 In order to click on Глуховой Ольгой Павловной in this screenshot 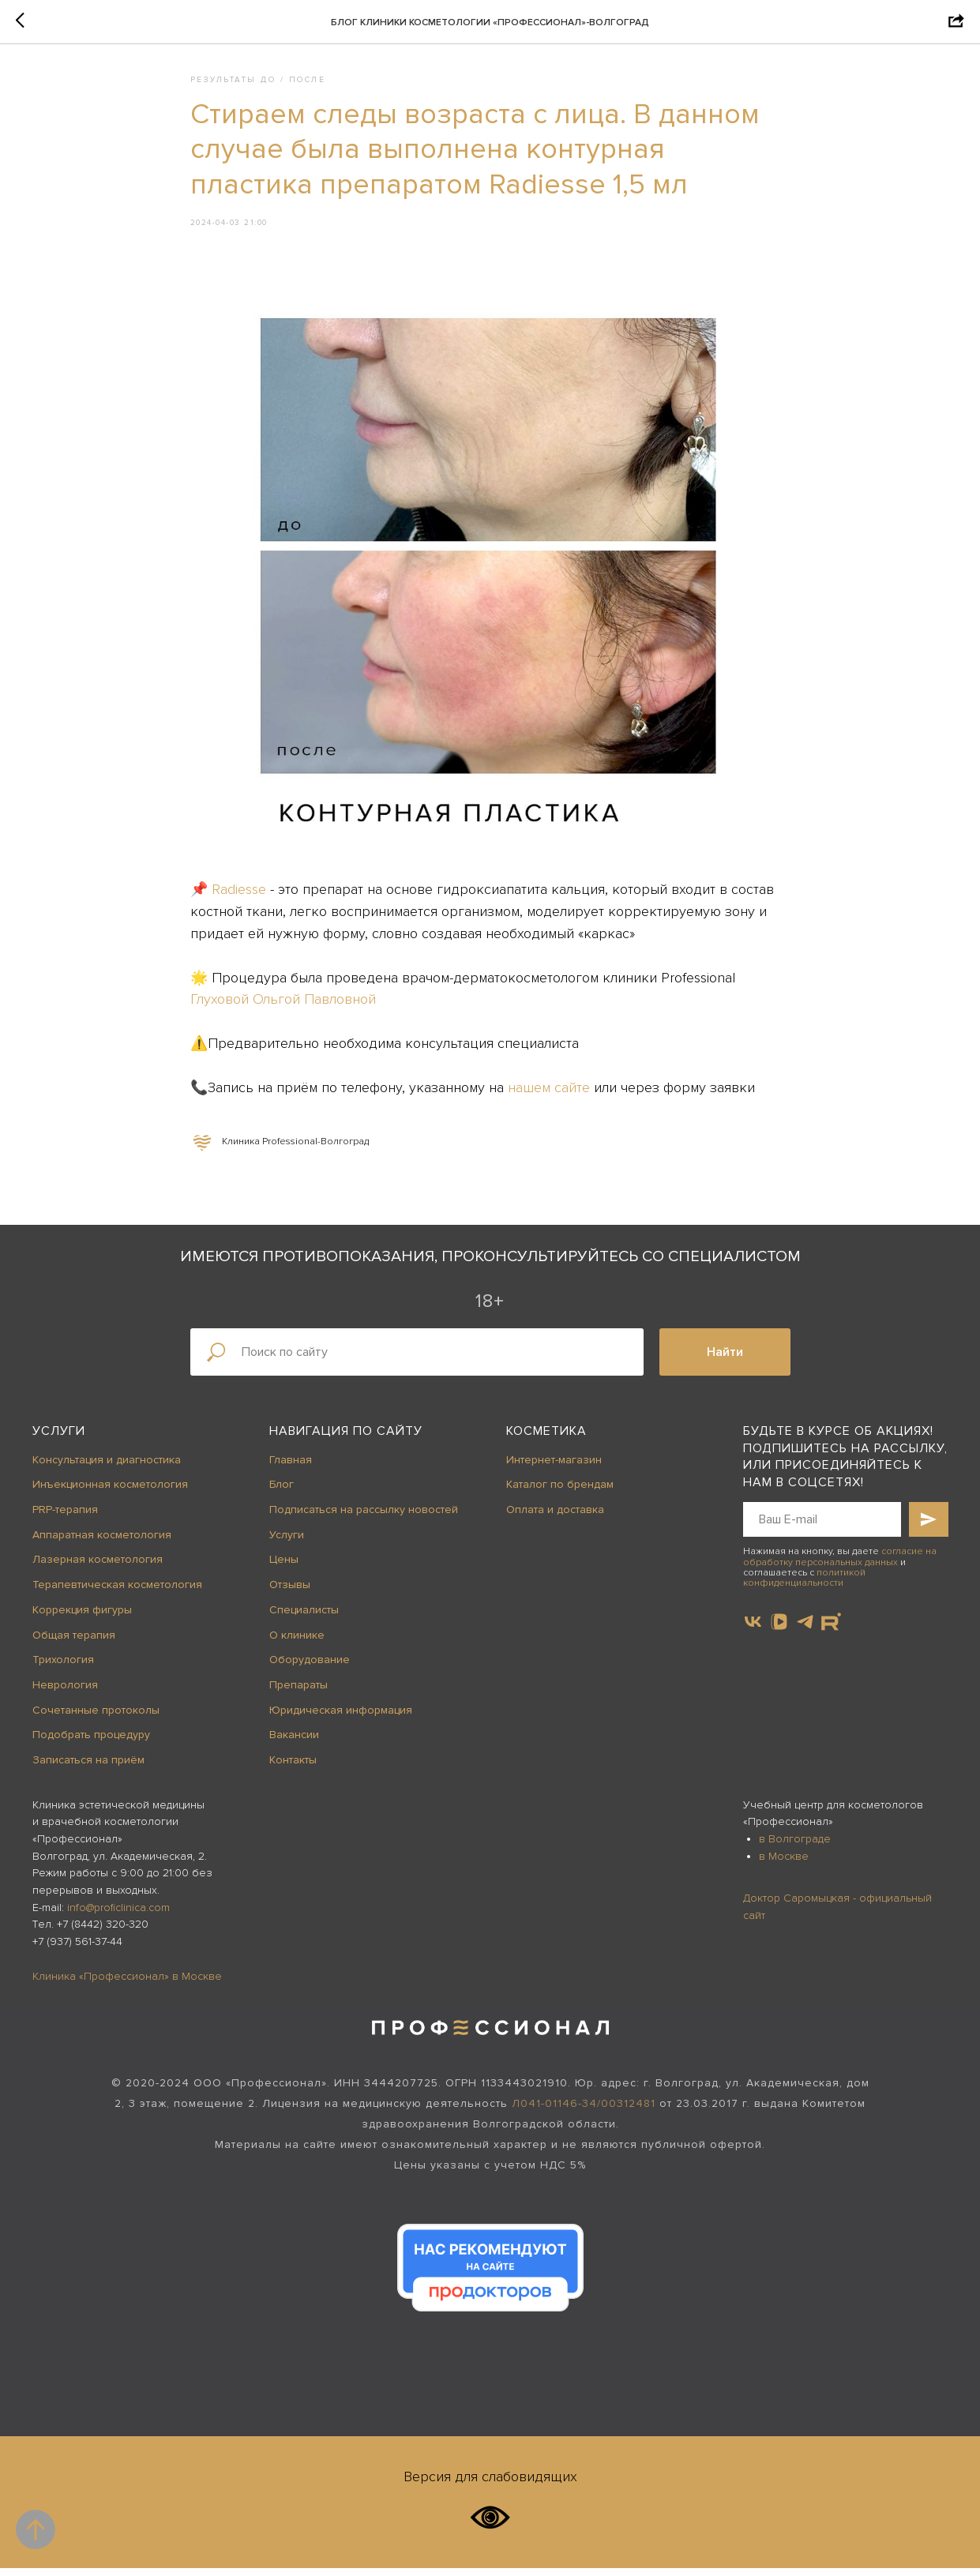, I will do `click(283, 1003)`.